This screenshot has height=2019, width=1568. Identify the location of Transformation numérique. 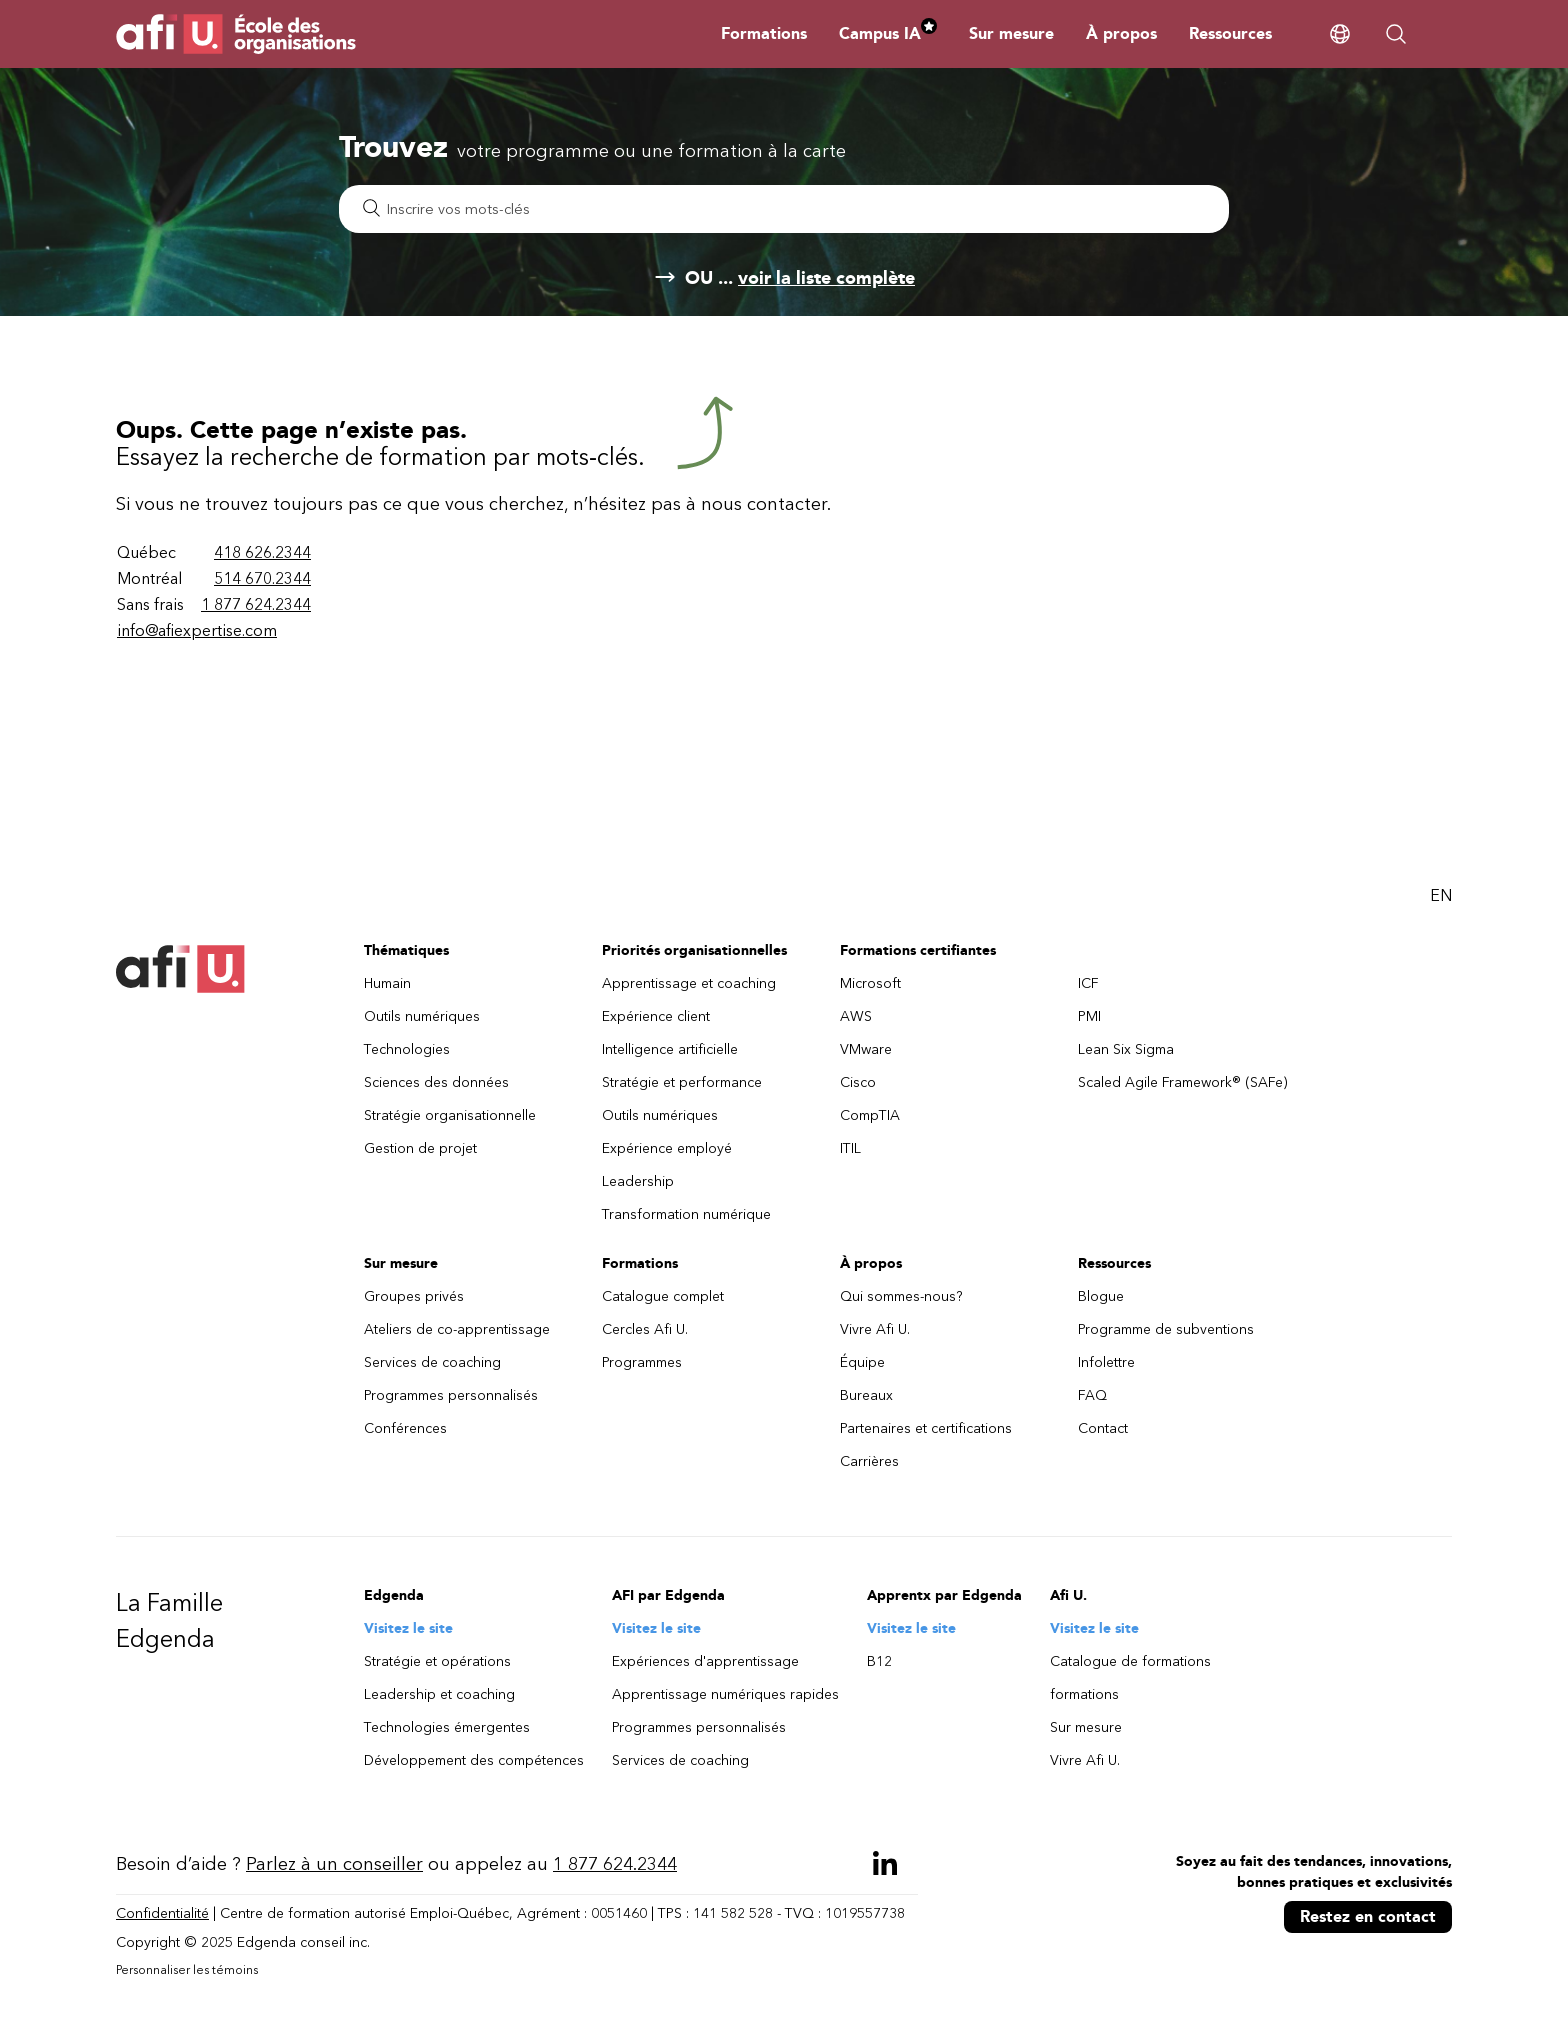
(686, 1214).